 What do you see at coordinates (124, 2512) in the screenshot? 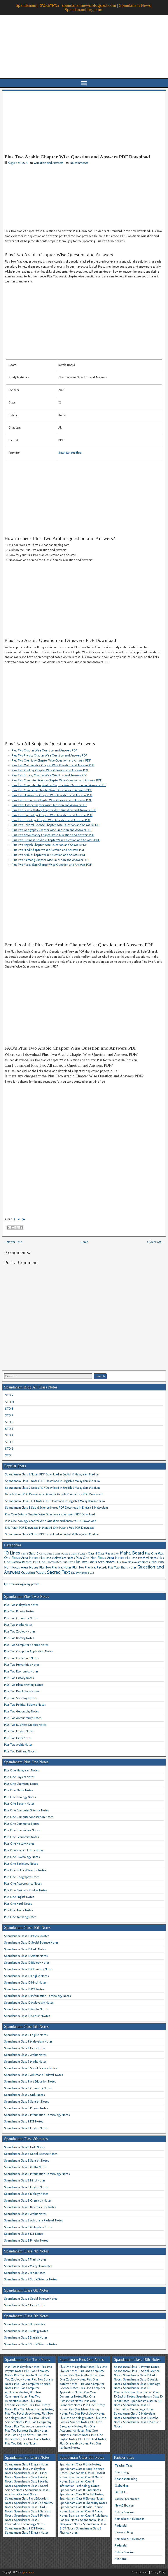
I see `Selina Concise` at bounding box center [124, 2512].